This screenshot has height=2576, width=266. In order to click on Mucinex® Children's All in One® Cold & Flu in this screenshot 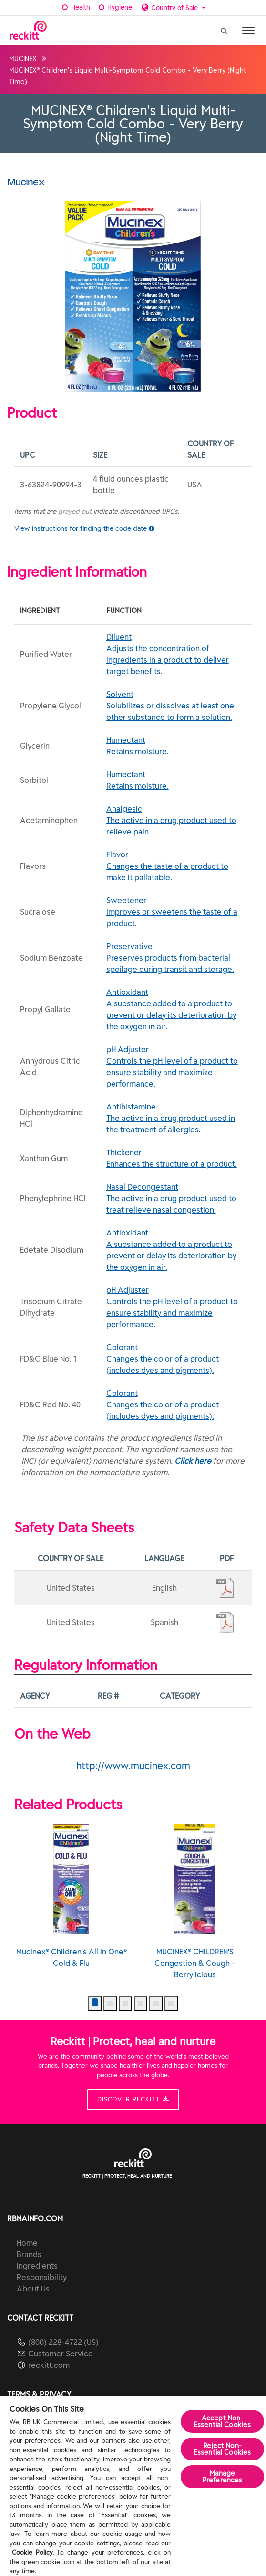, I will do `click(71, 1896)`.